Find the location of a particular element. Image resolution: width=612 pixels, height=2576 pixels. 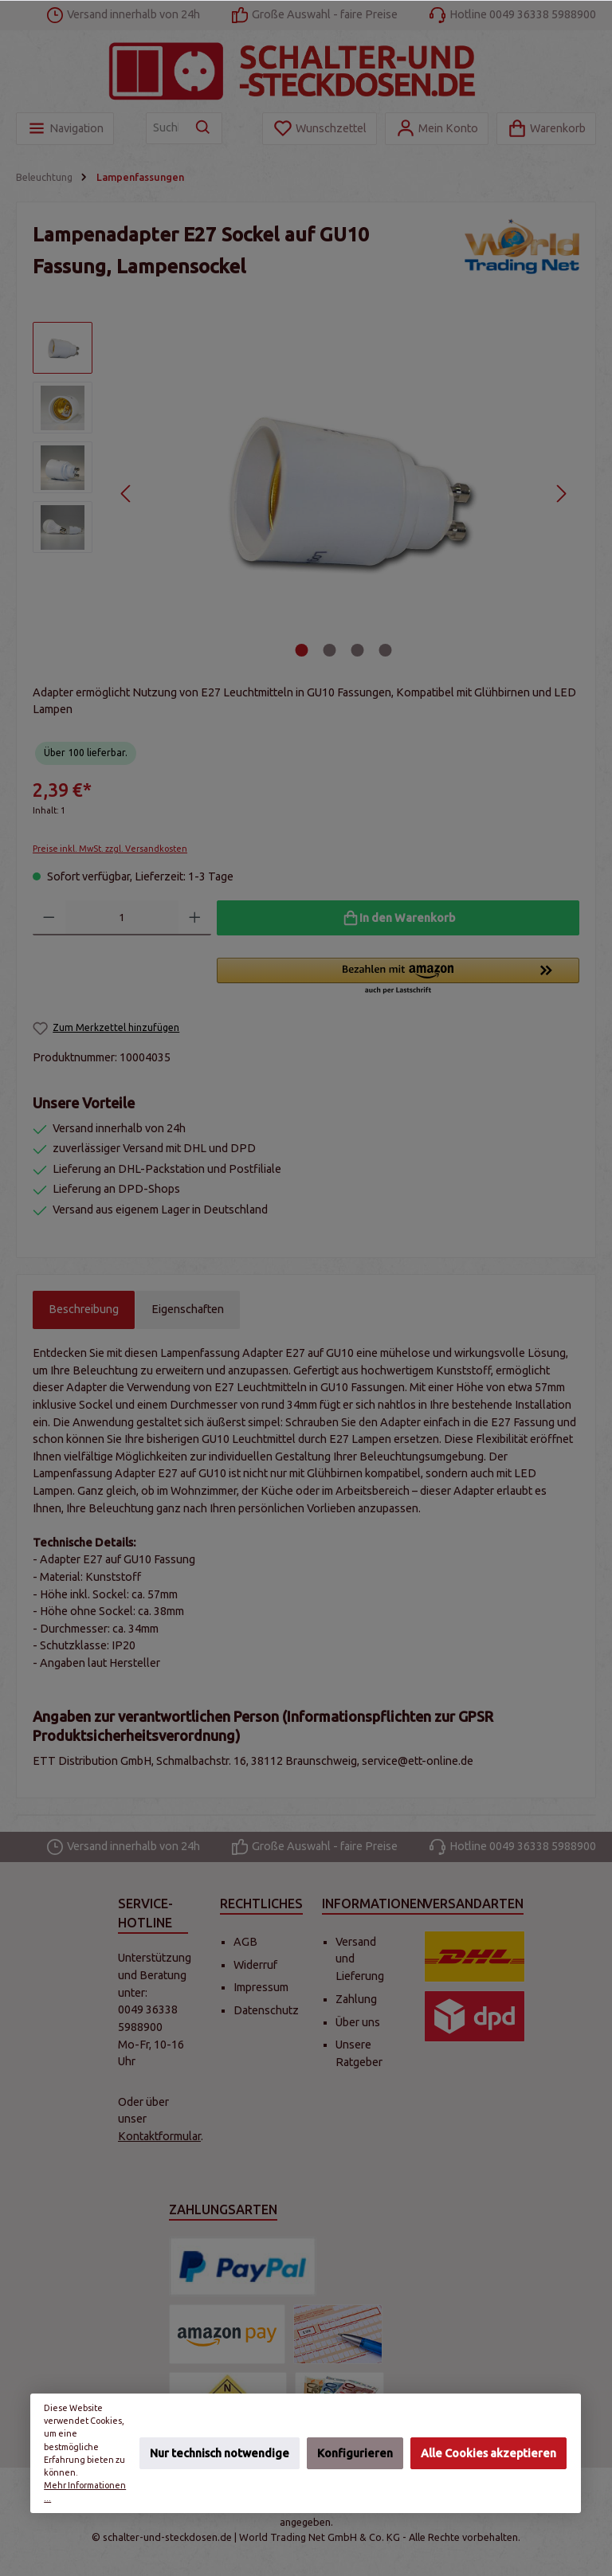

[Anzahl erhöhen] is located at coordinates (194, 917).